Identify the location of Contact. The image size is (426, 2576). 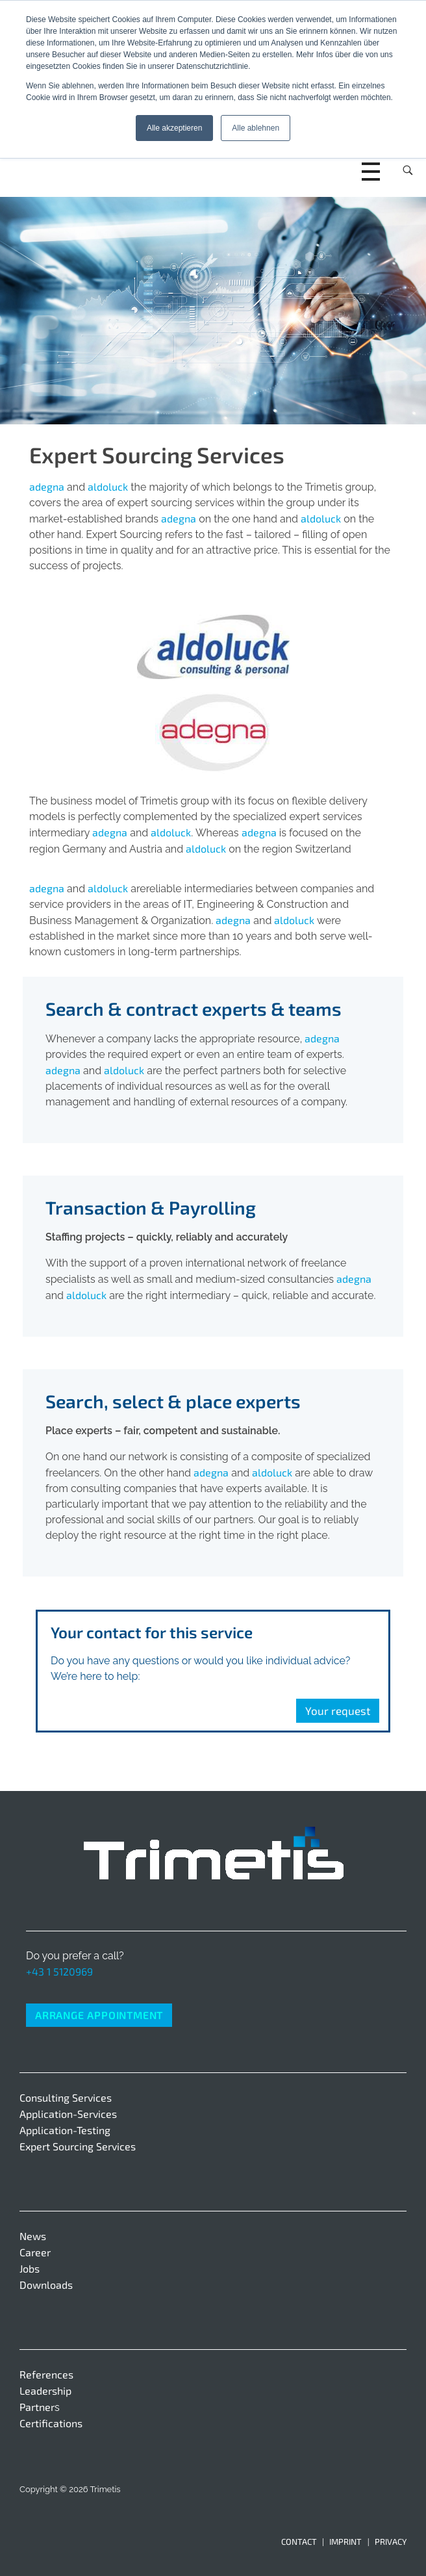
(299, 2541).